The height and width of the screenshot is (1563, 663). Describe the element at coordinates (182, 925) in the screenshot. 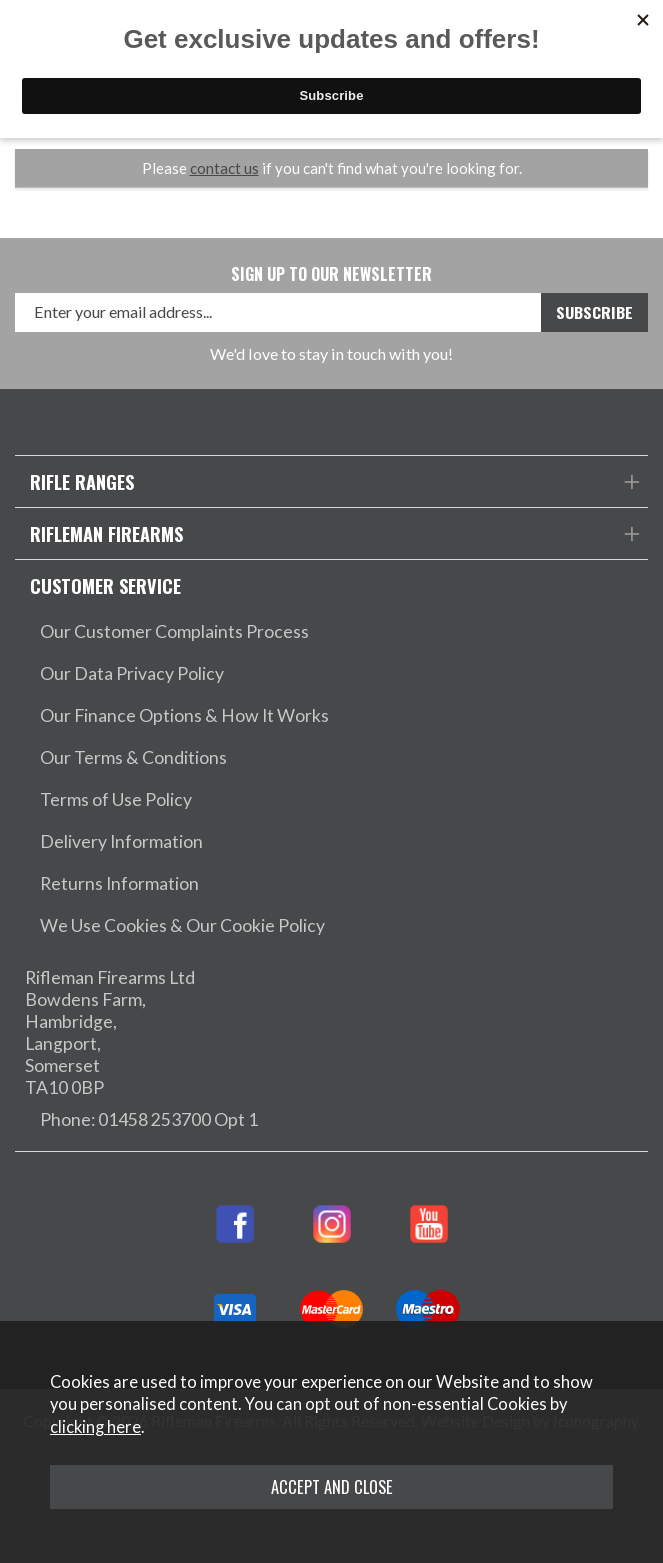

I see `We Use Cookies & Our Cookie Policy` at that location.